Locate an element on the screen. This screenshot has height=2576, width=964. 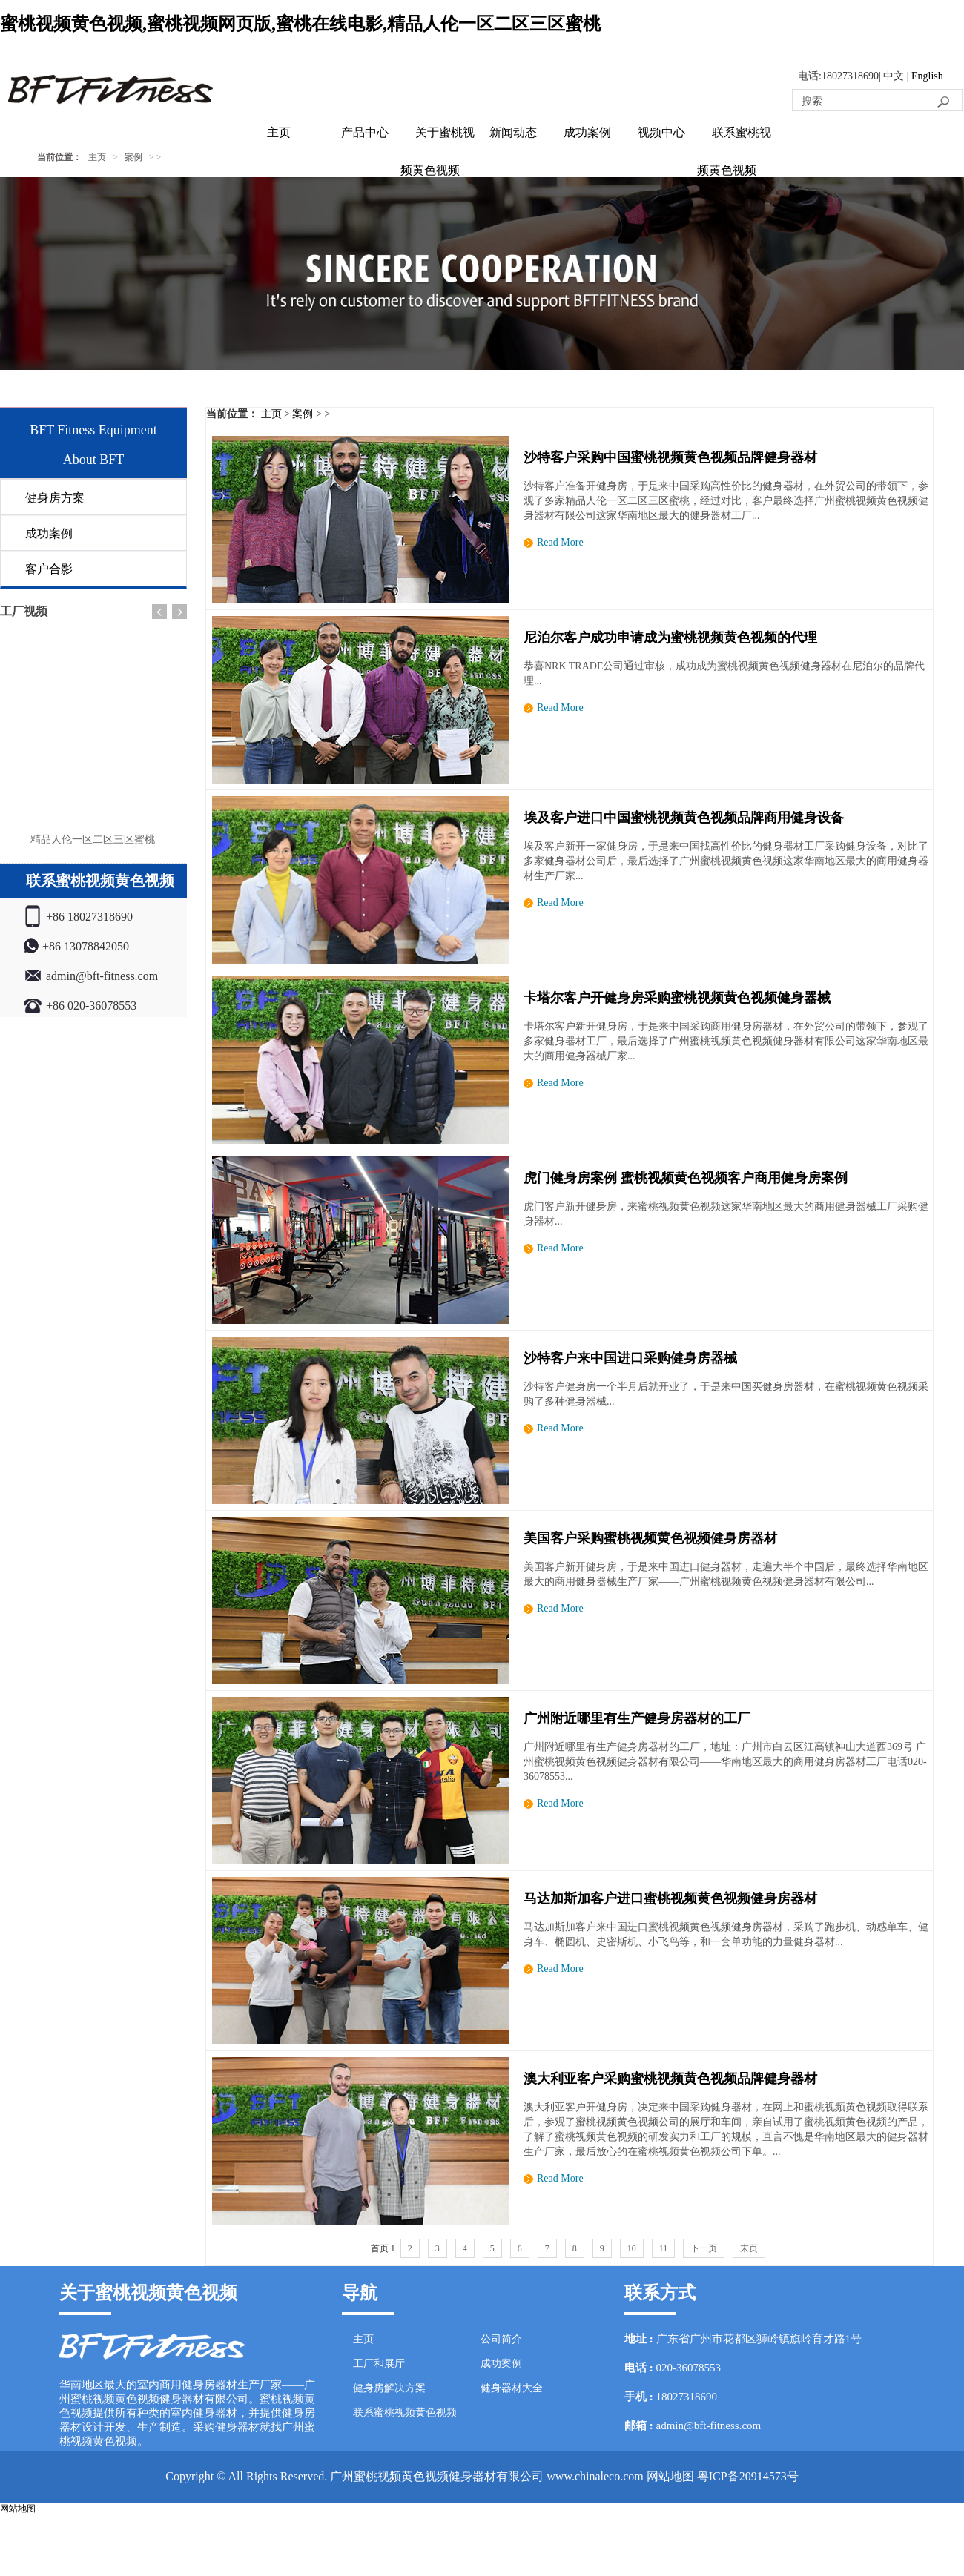
粤ICP备20914573号 is located at coordinates (748, 2476).